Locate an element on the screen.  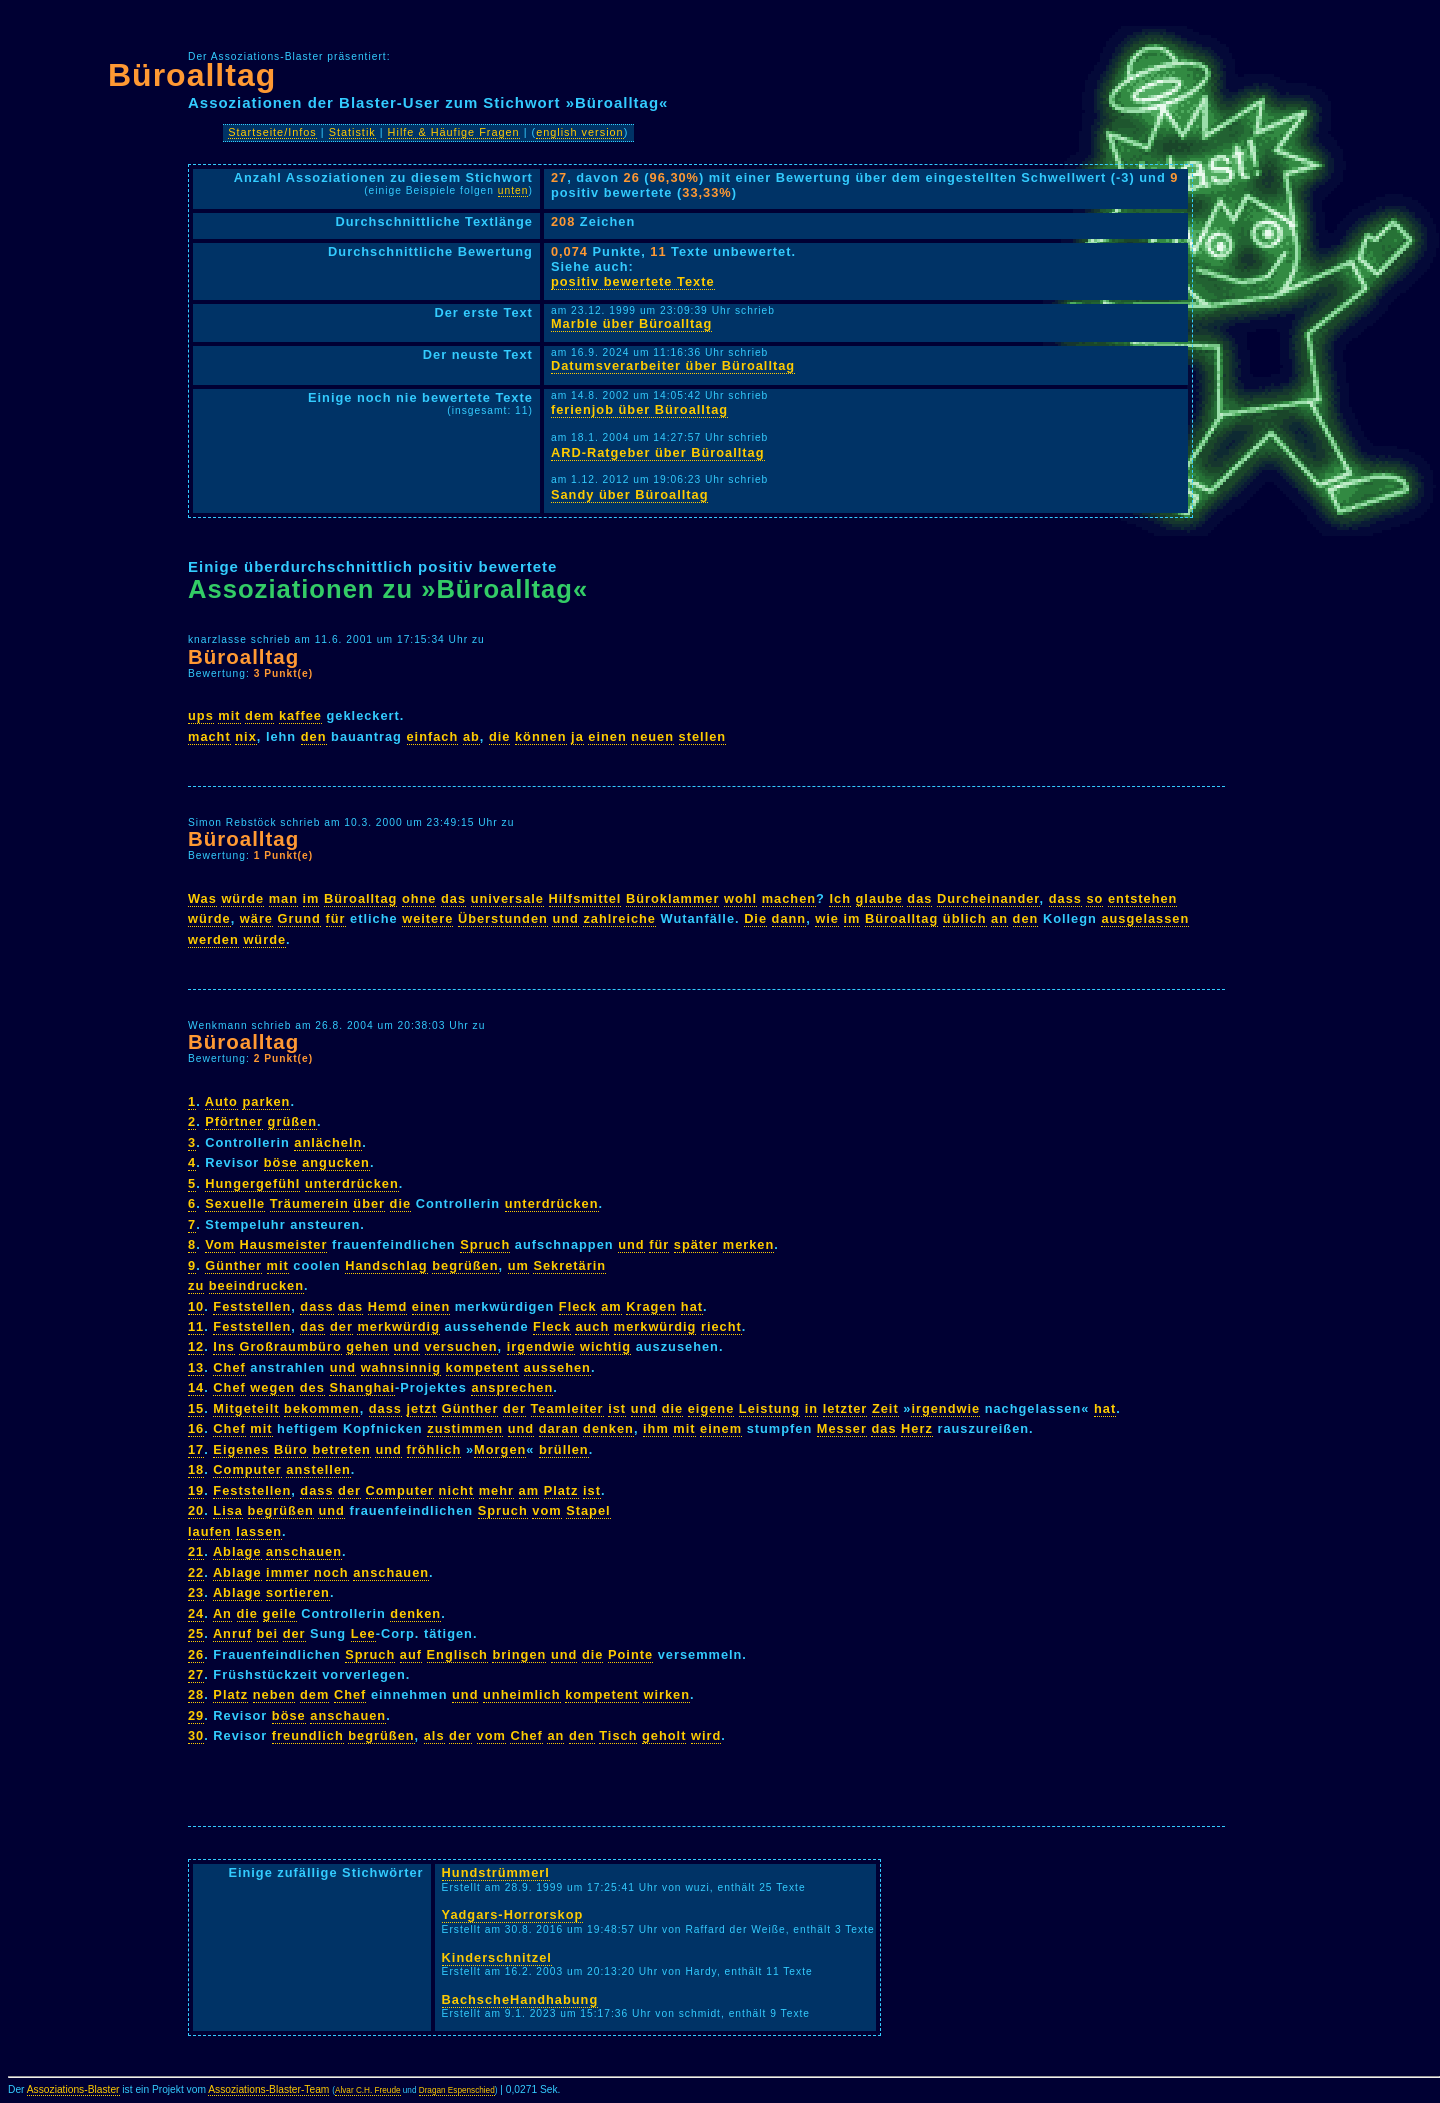
Sexuelle is located at coordinates (235, 1203).